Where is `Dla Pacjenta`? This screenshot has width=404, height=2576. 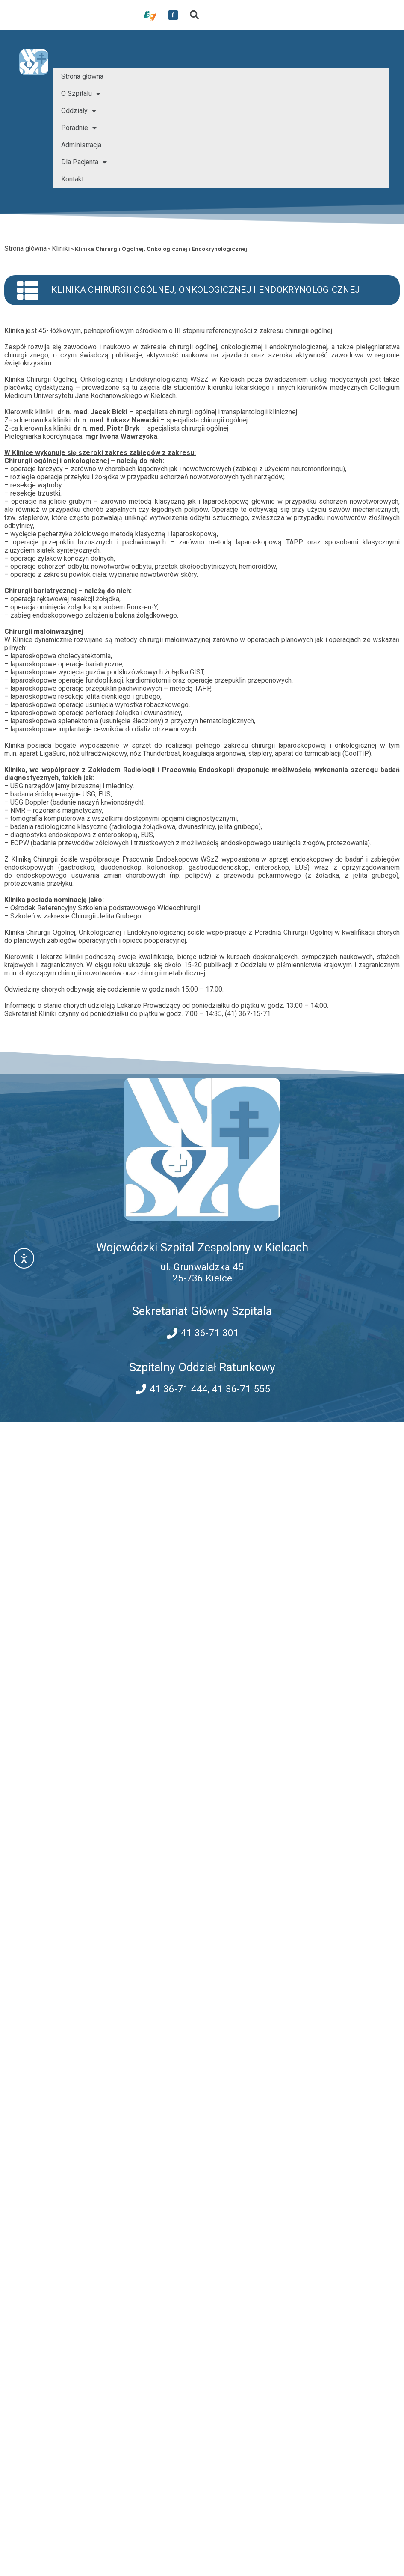
Dla Pacjenta is located at coordinates (84, 162).